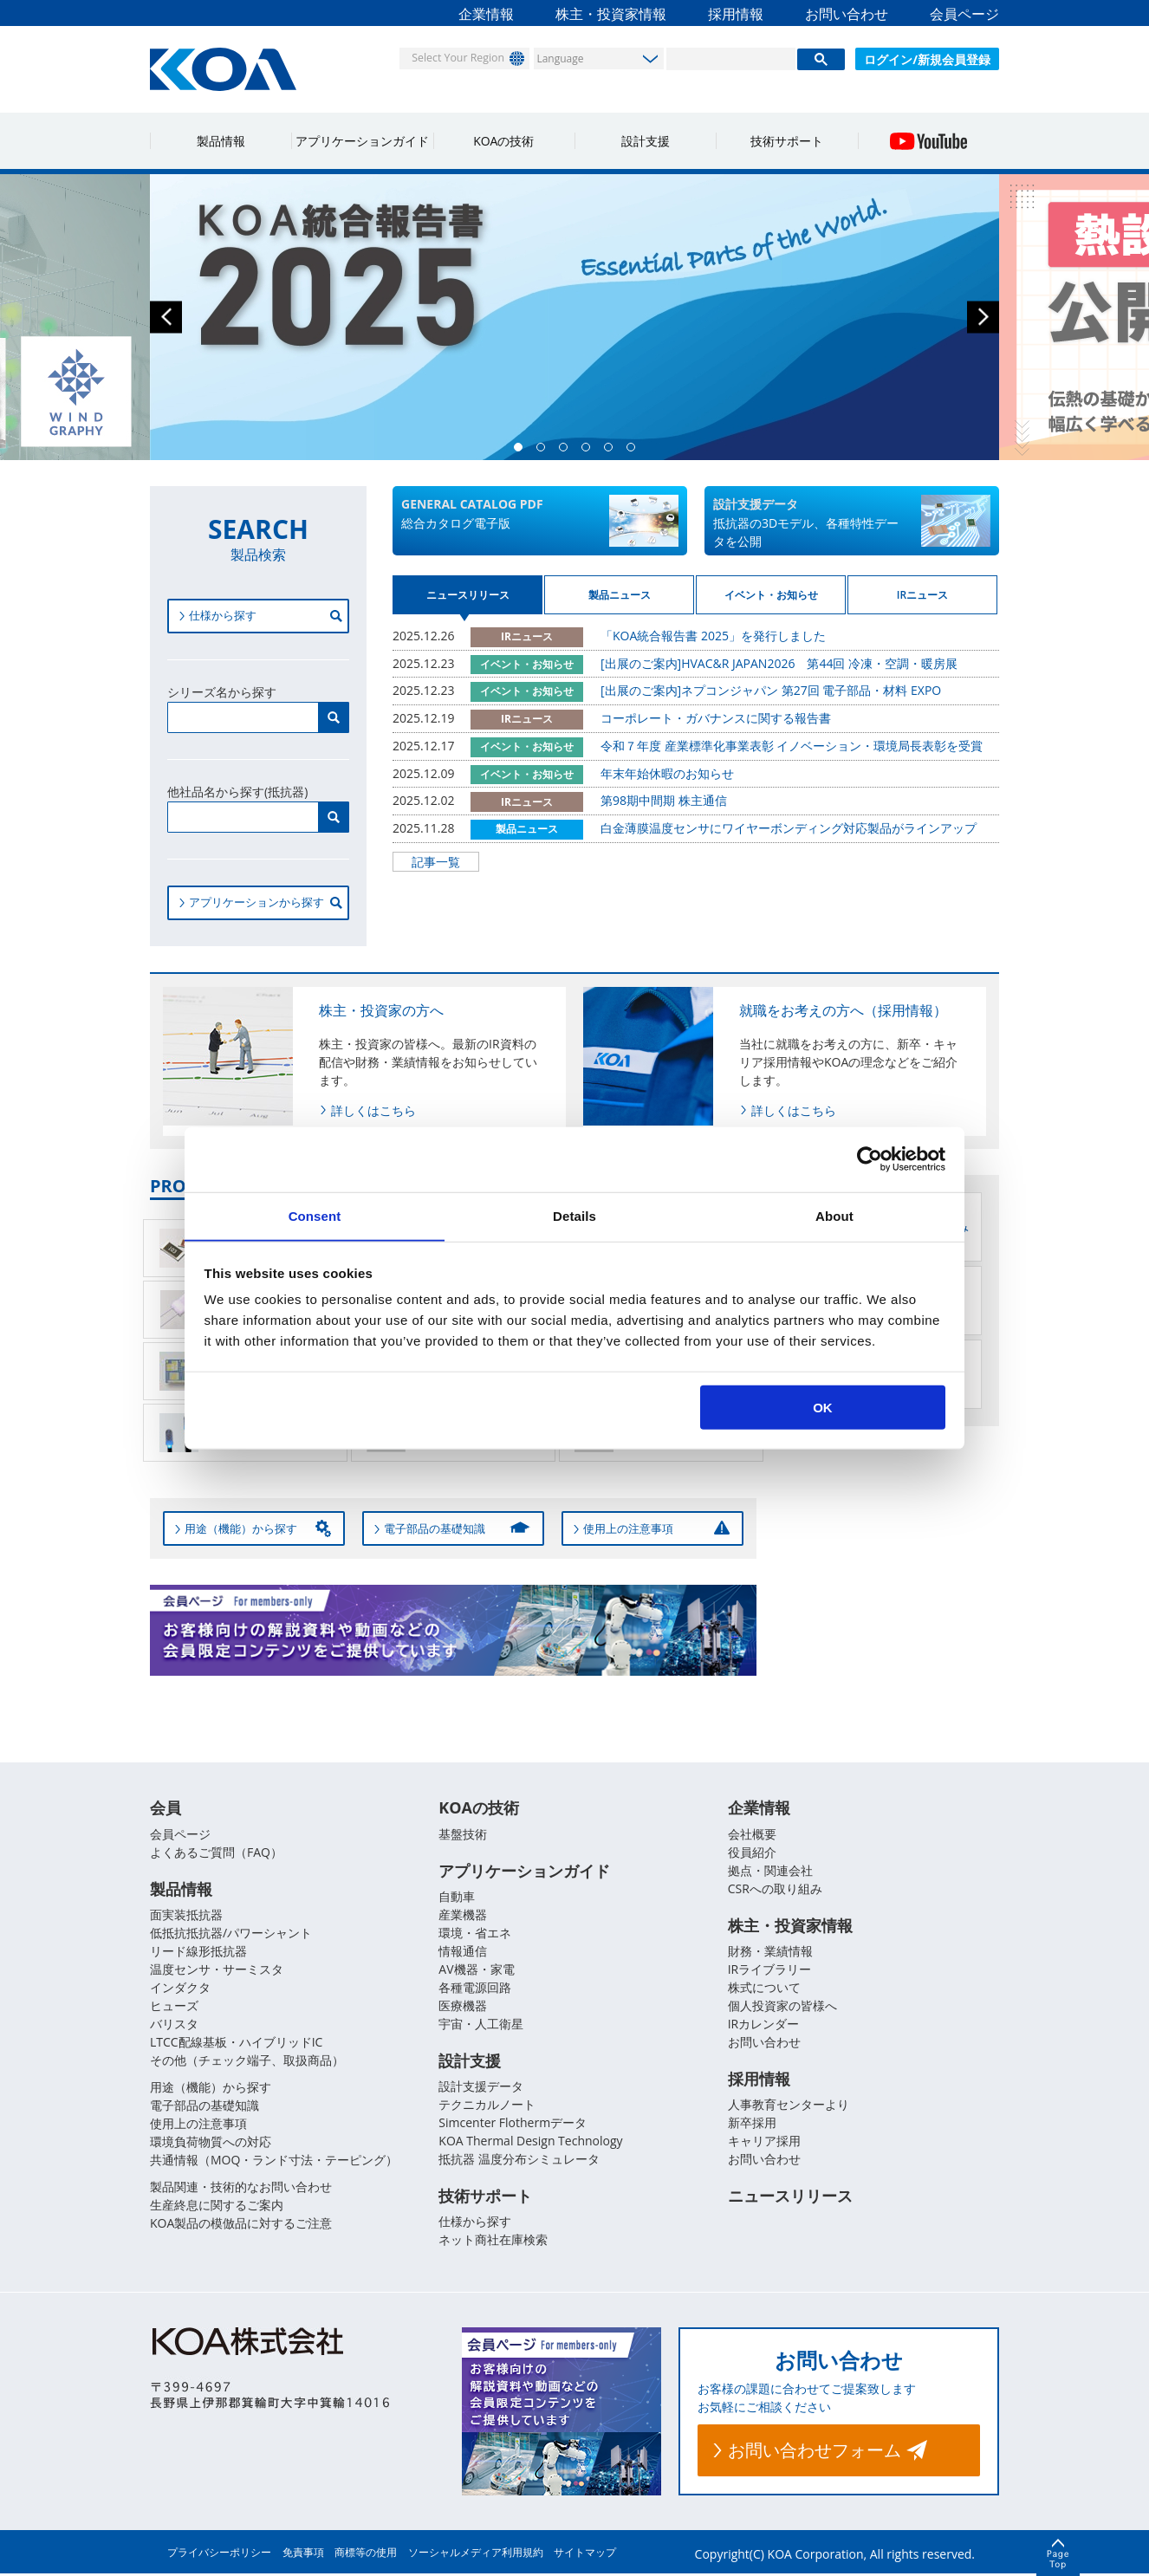 This screenshot has height=2576, width=1149. Describe the element at coordinates (503, 141) in the screenshot. I see `KOAの技術` at that location.